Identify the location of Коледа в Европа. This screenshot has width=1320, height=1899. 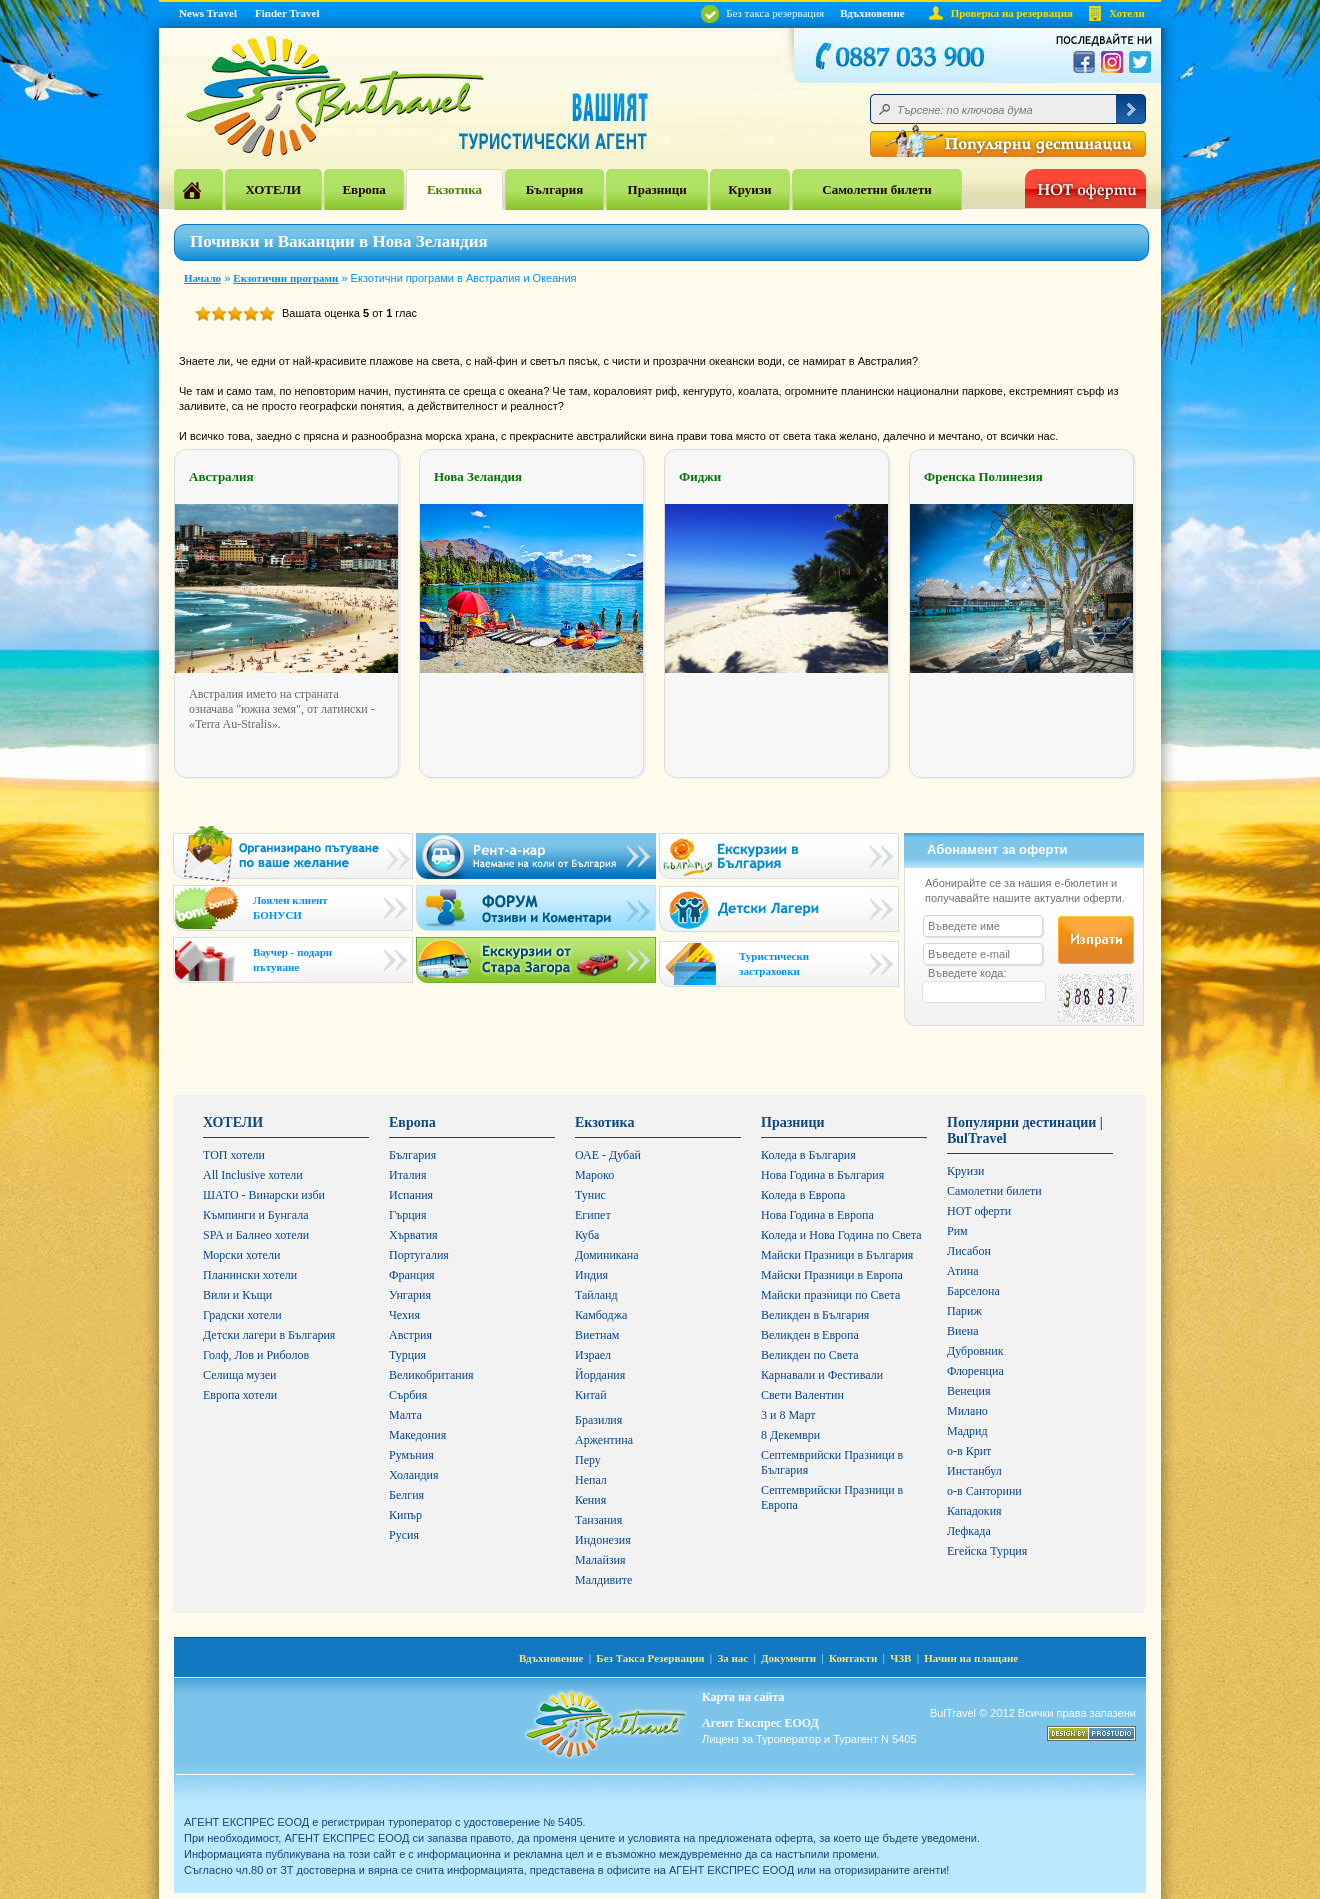
(803, 1195).